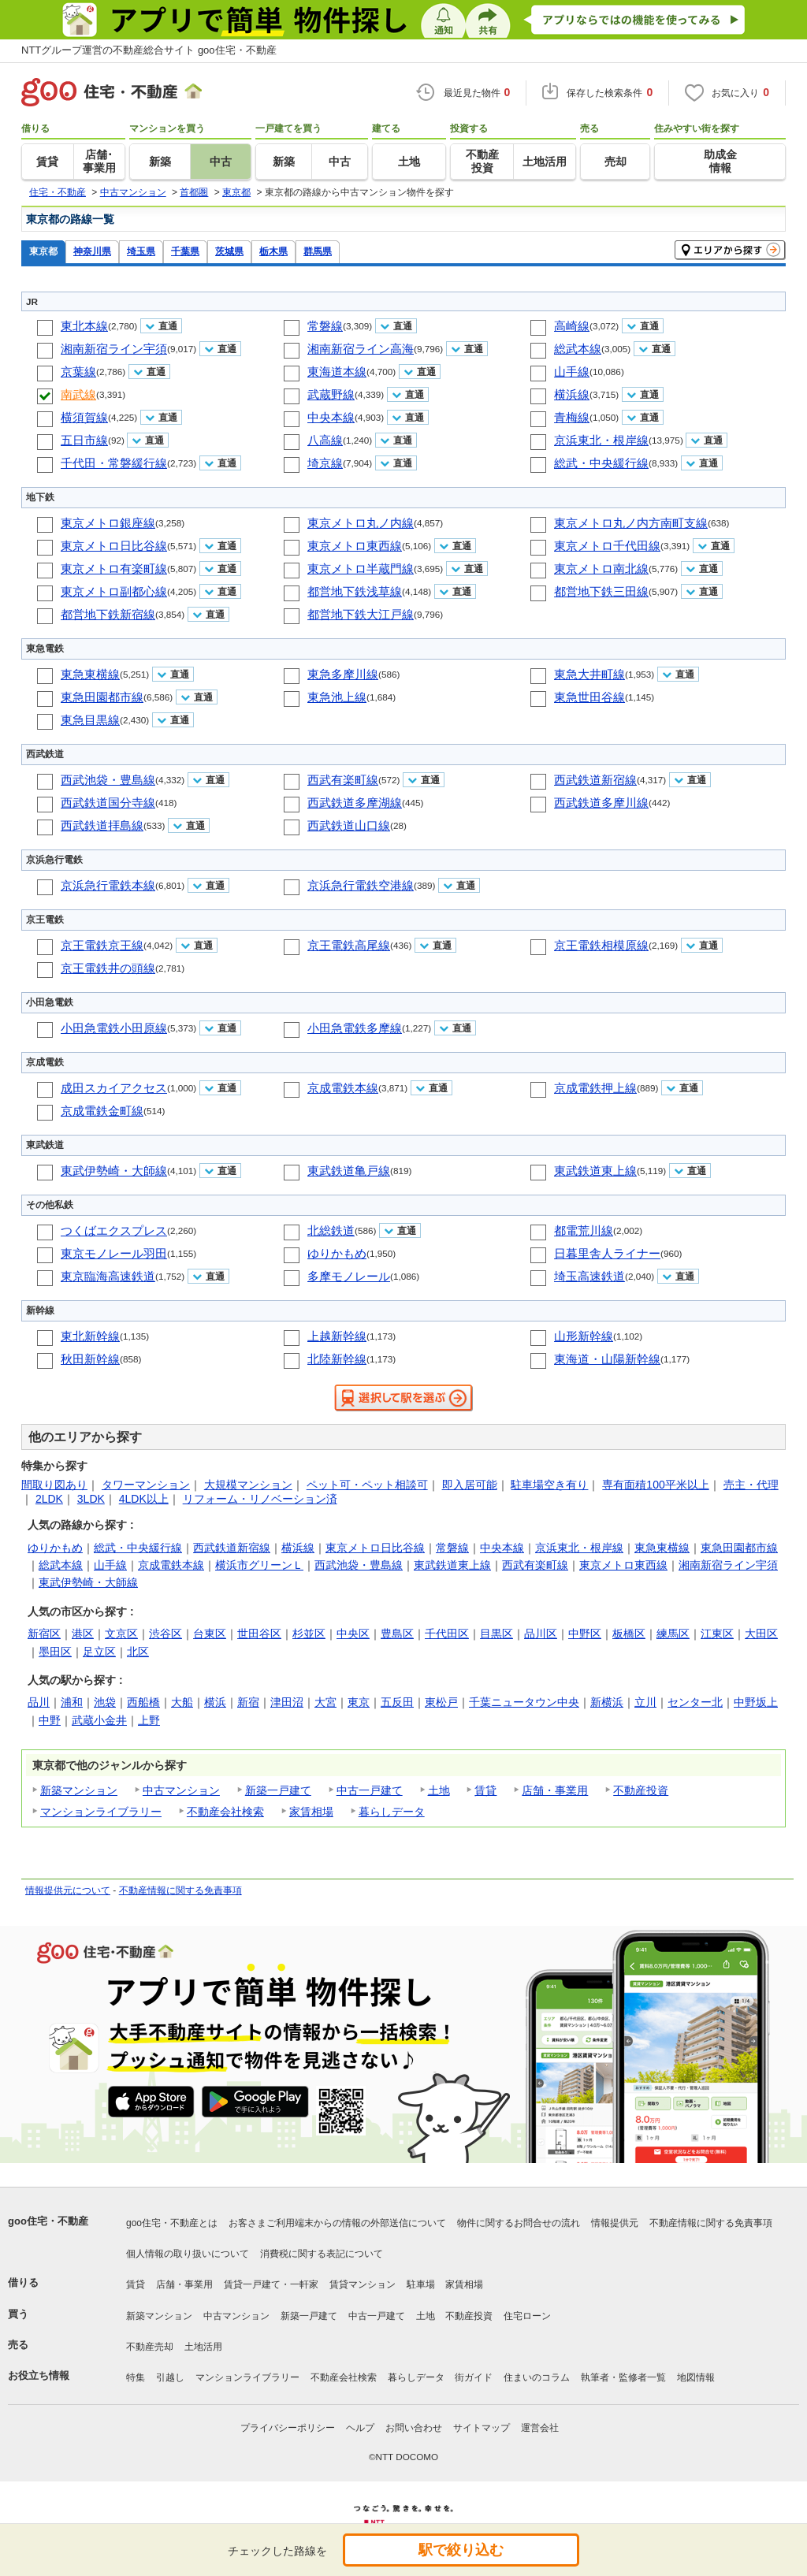 The height and width of the screenshot is (2576, 807). What do you see at coordinates (90, 720) in the screenshot?
I see `東急目黒線` at bounding box center [90, 720].